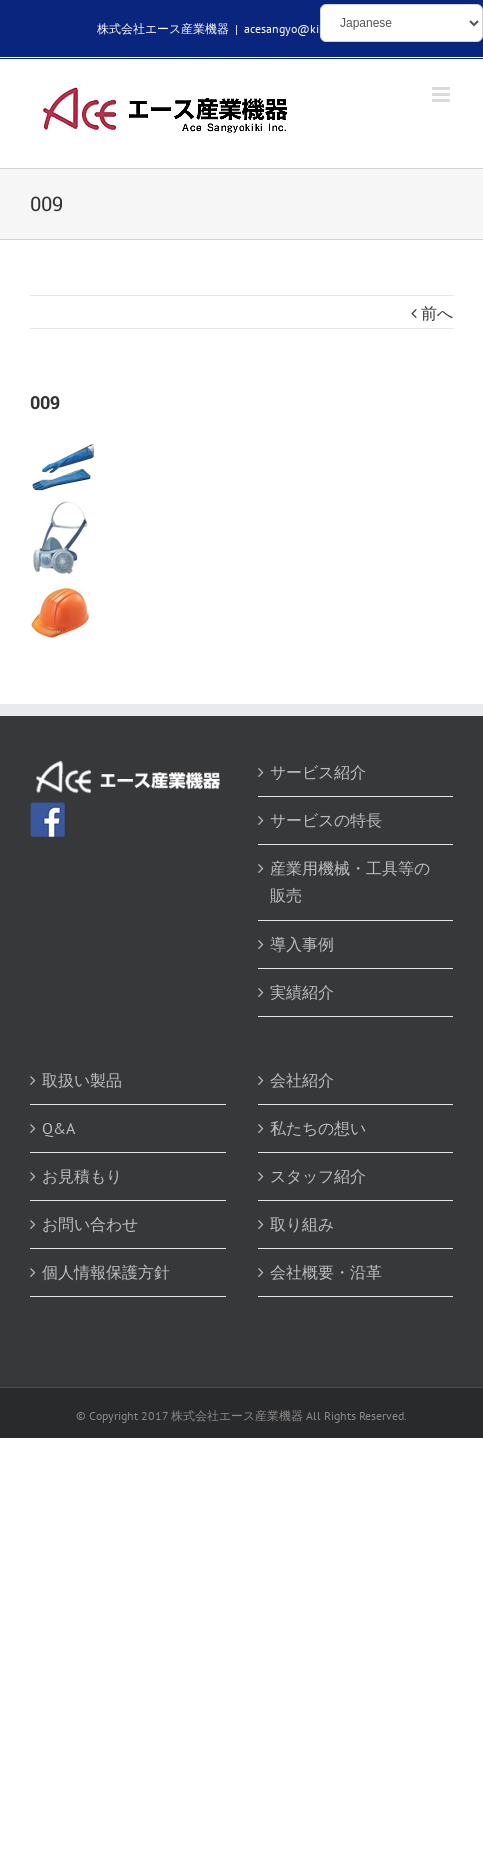  Describe the element at coordinates (82, 1176) in the screenshot. I see `お見積もり` at that location.